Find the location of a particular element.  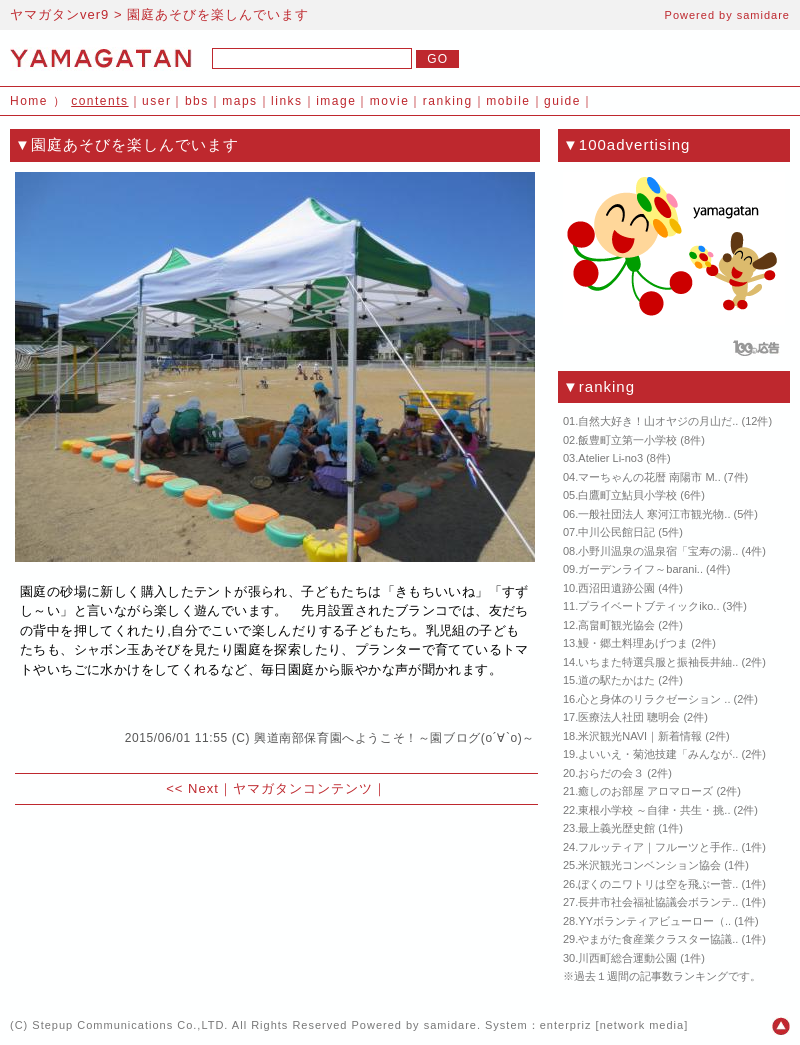

鰻・郷土料理あげつま is located at coordinates (633, 643).